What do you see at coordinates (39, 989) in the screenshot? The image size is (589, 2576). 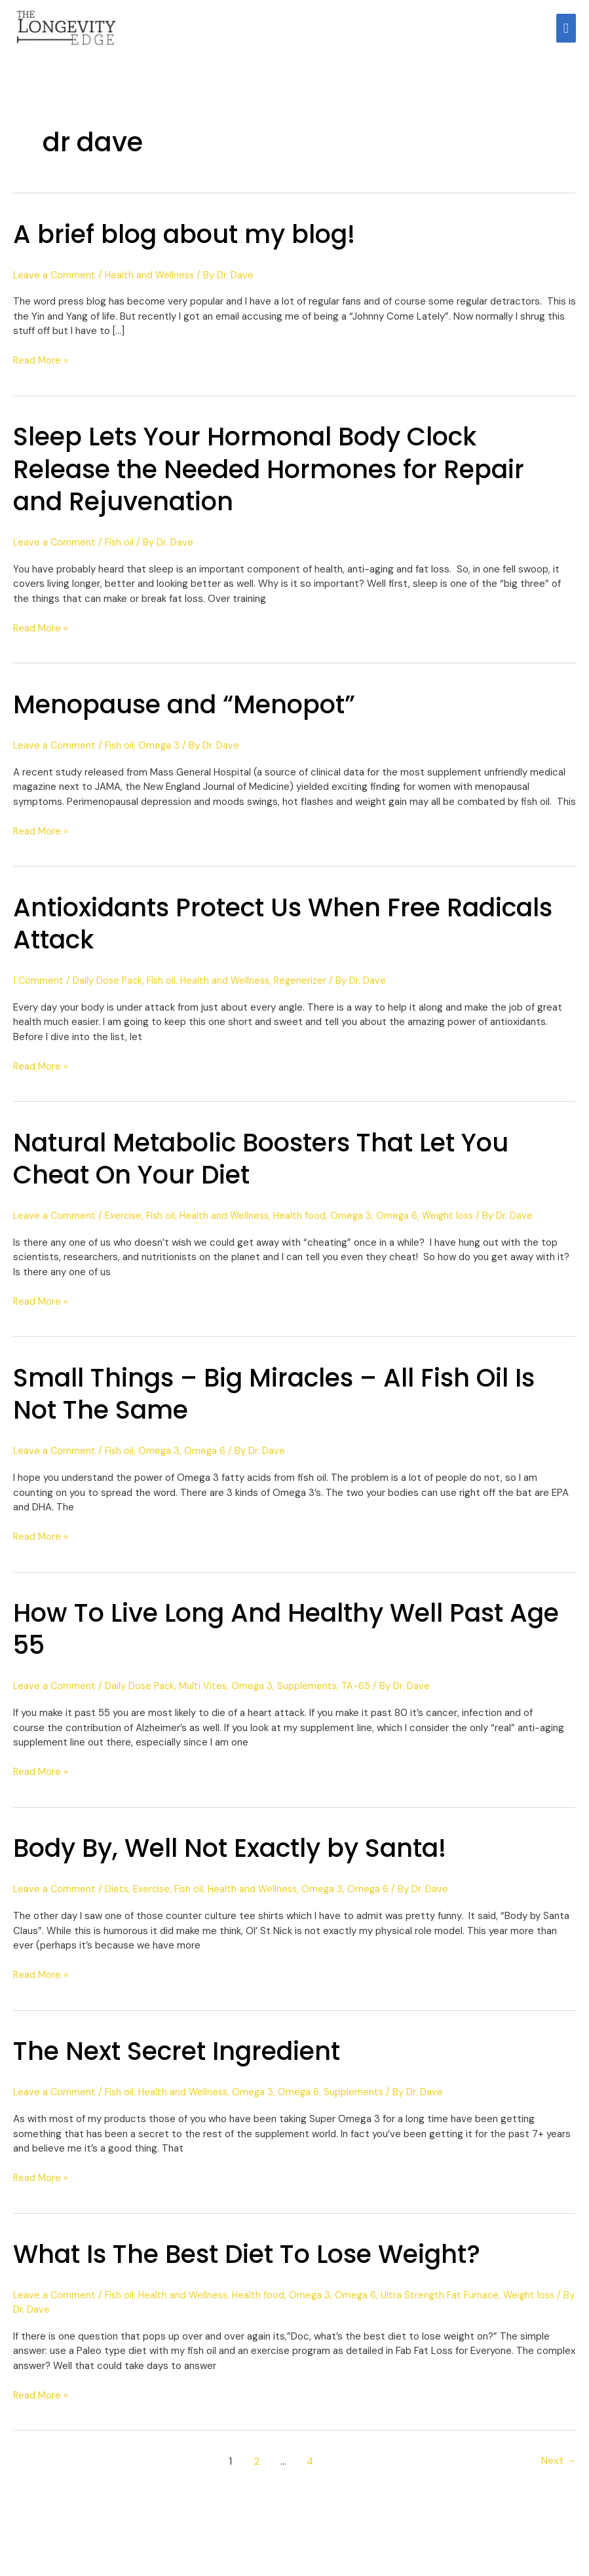 I see `1 Comment` at bounding box center [39, 989].